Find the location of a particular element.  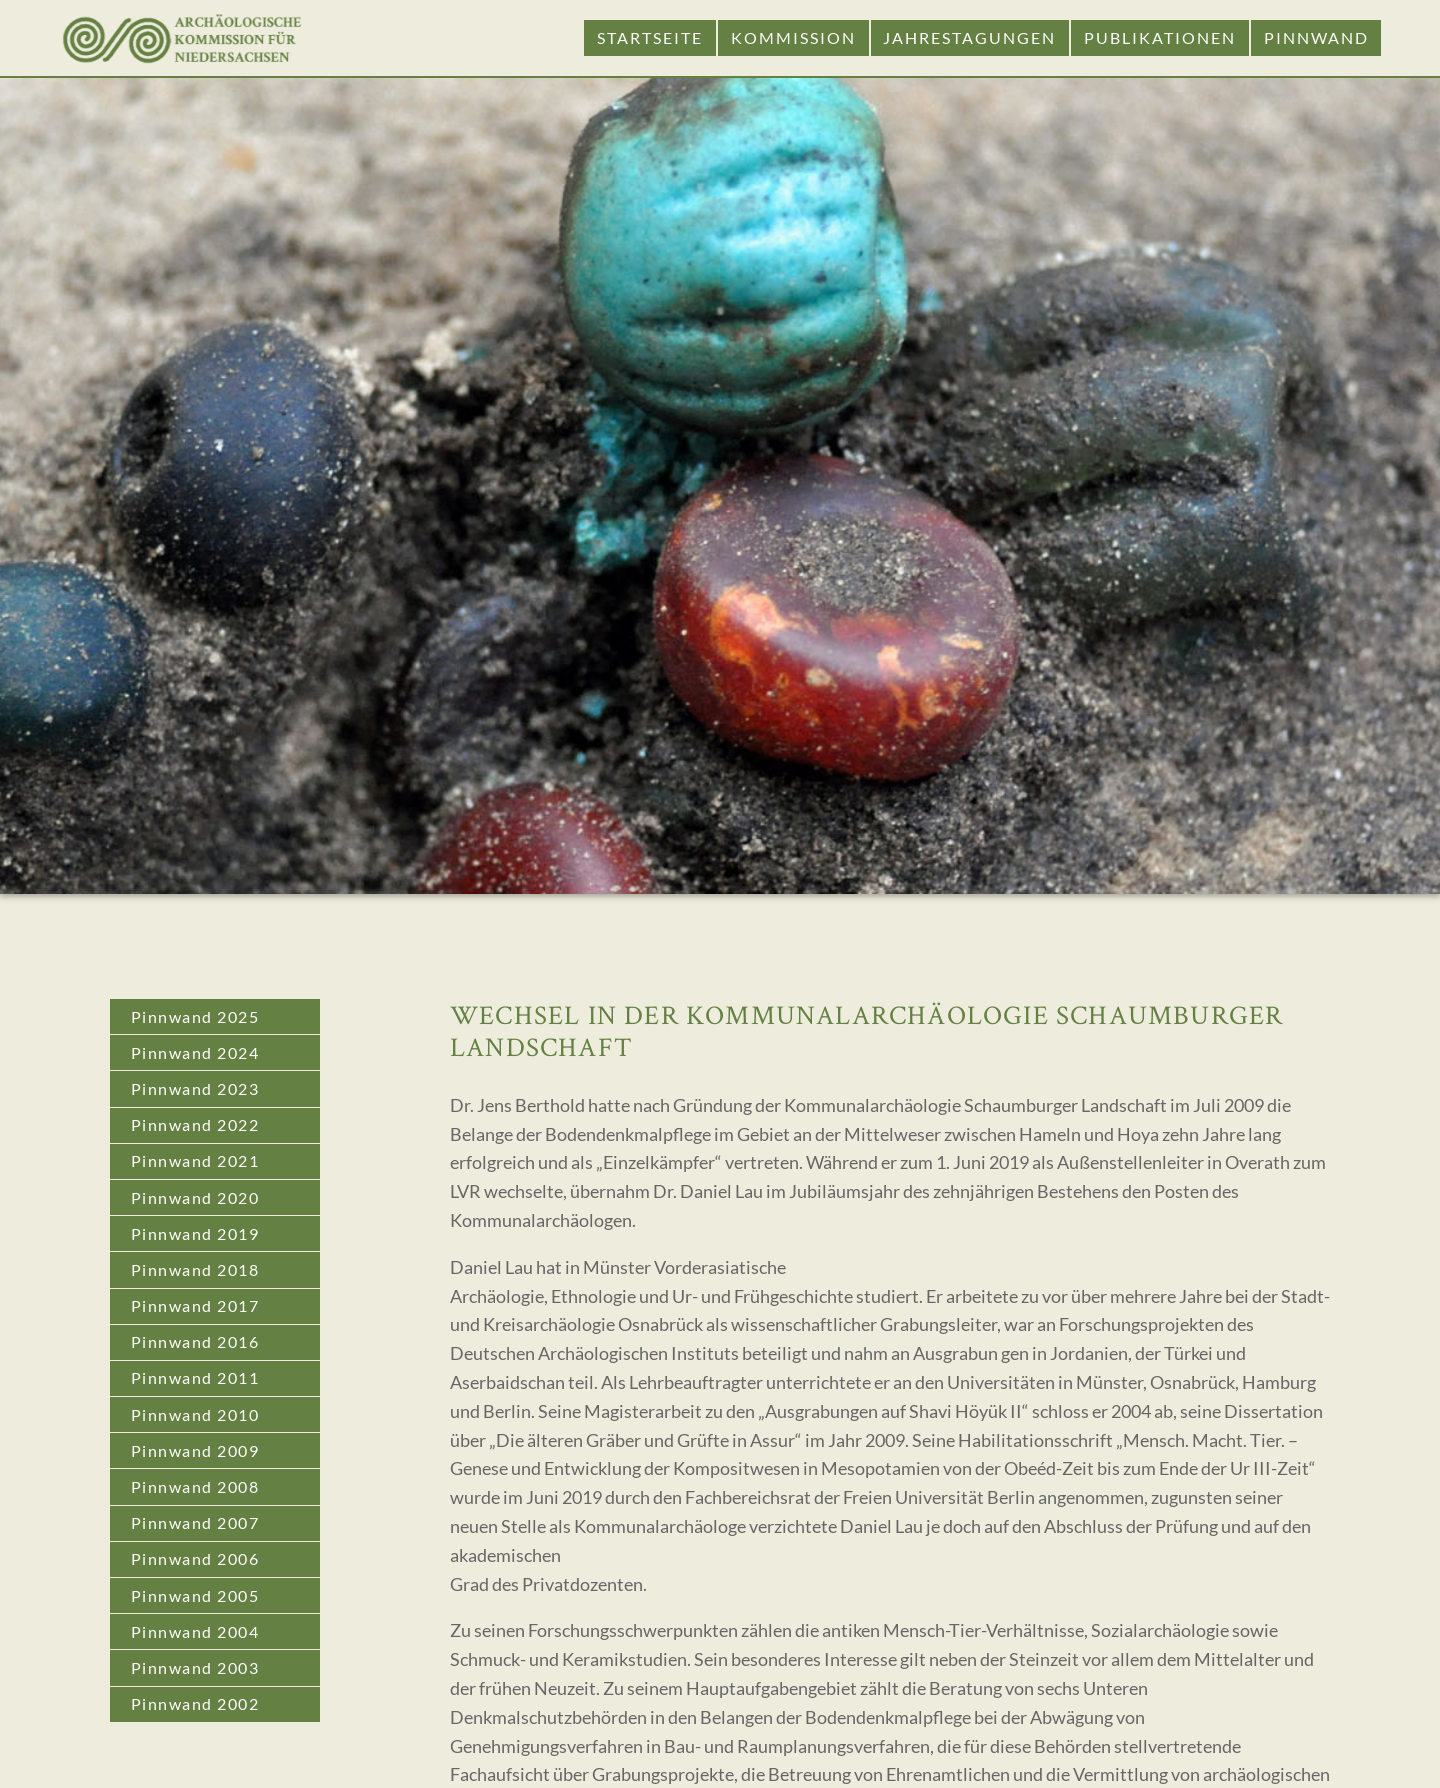

Pinnwand 2025 is located at coordinates (195, 1016).